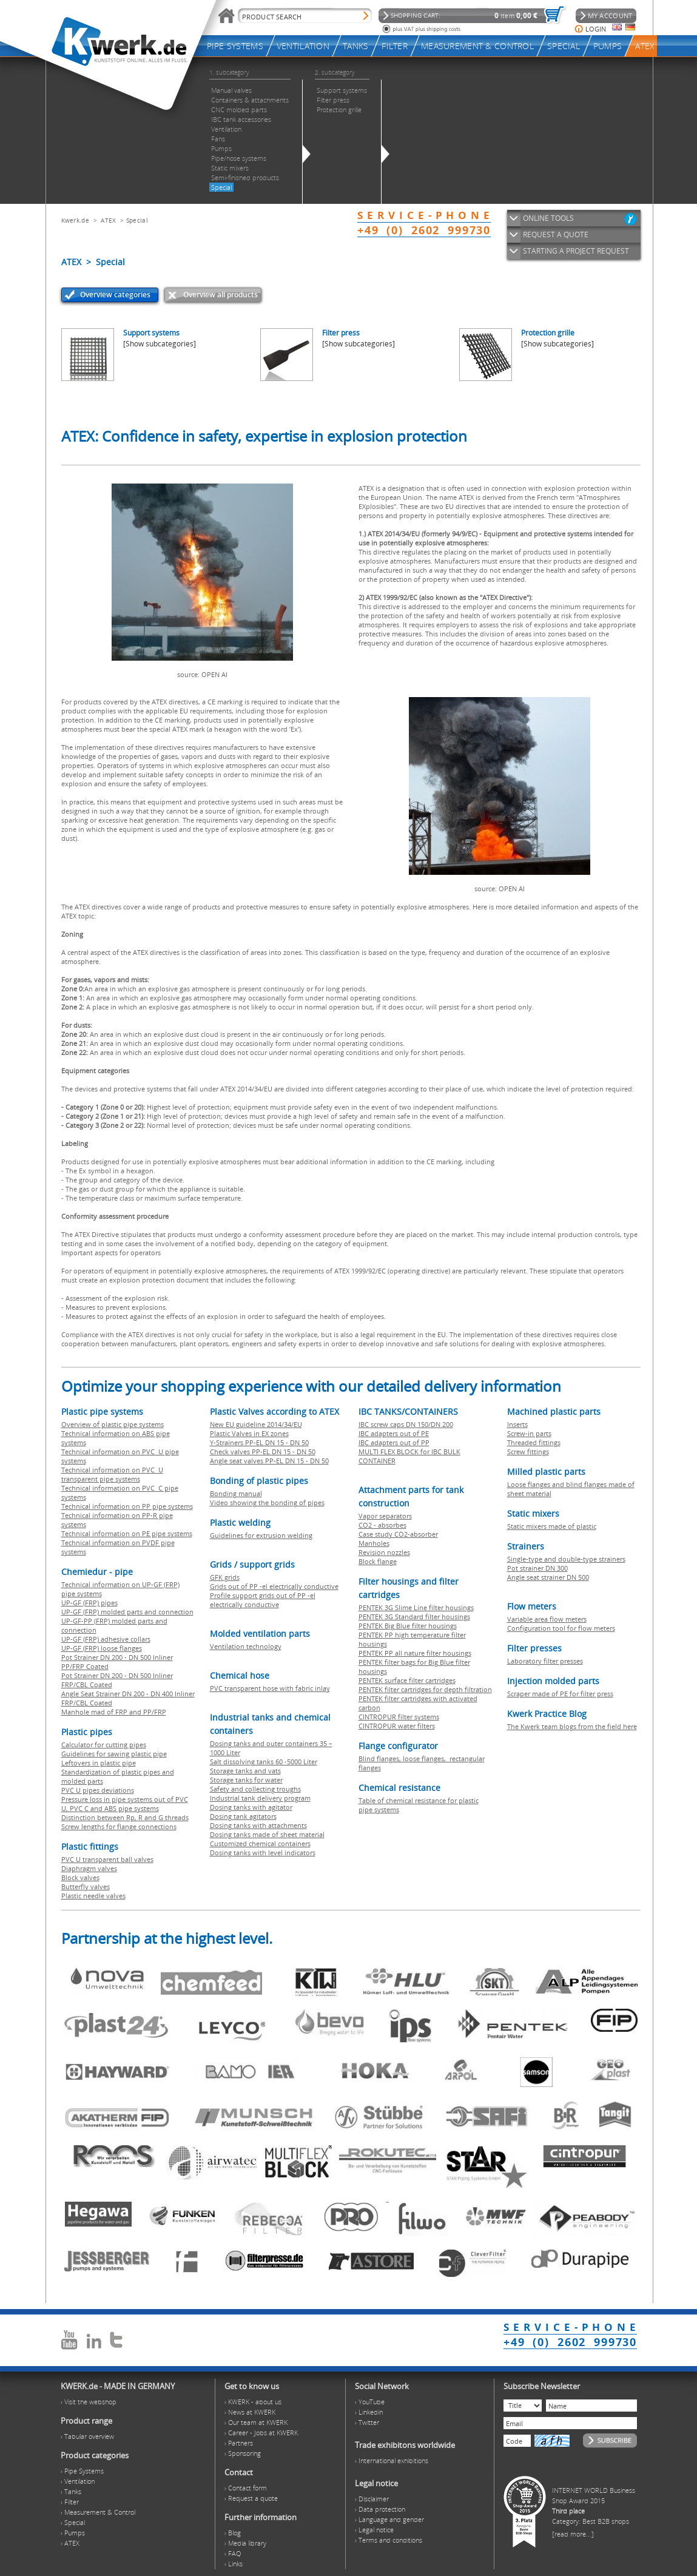  Describe the element at coordinates (394, 1433) in the screenshot. I see `IBC adapters out of PE` at that location.